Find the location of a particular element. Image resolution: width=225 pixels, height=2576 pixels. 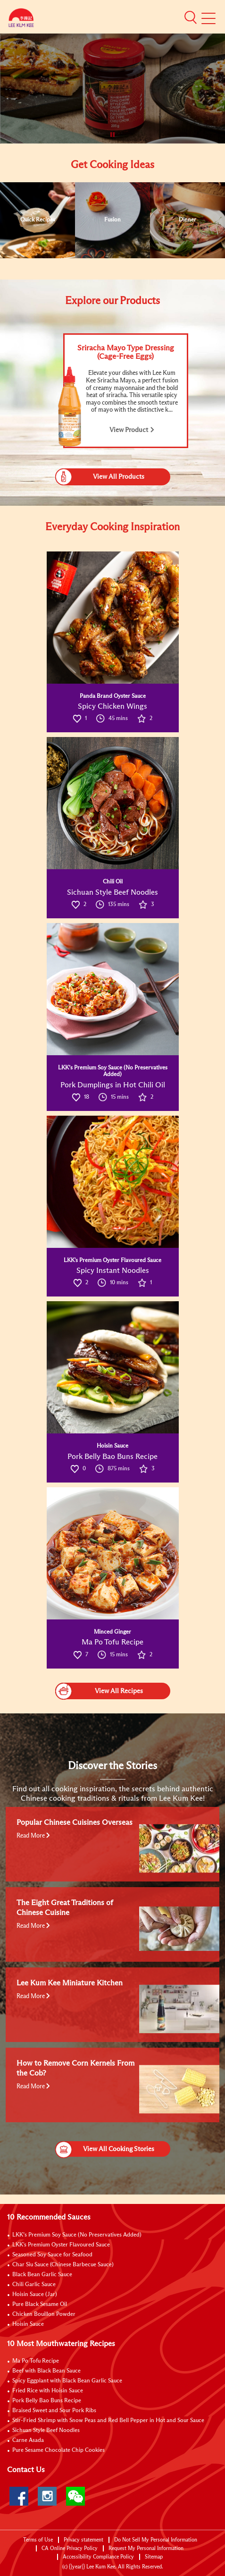

Hoisin Sauce is located at coordinates (28, 2324).